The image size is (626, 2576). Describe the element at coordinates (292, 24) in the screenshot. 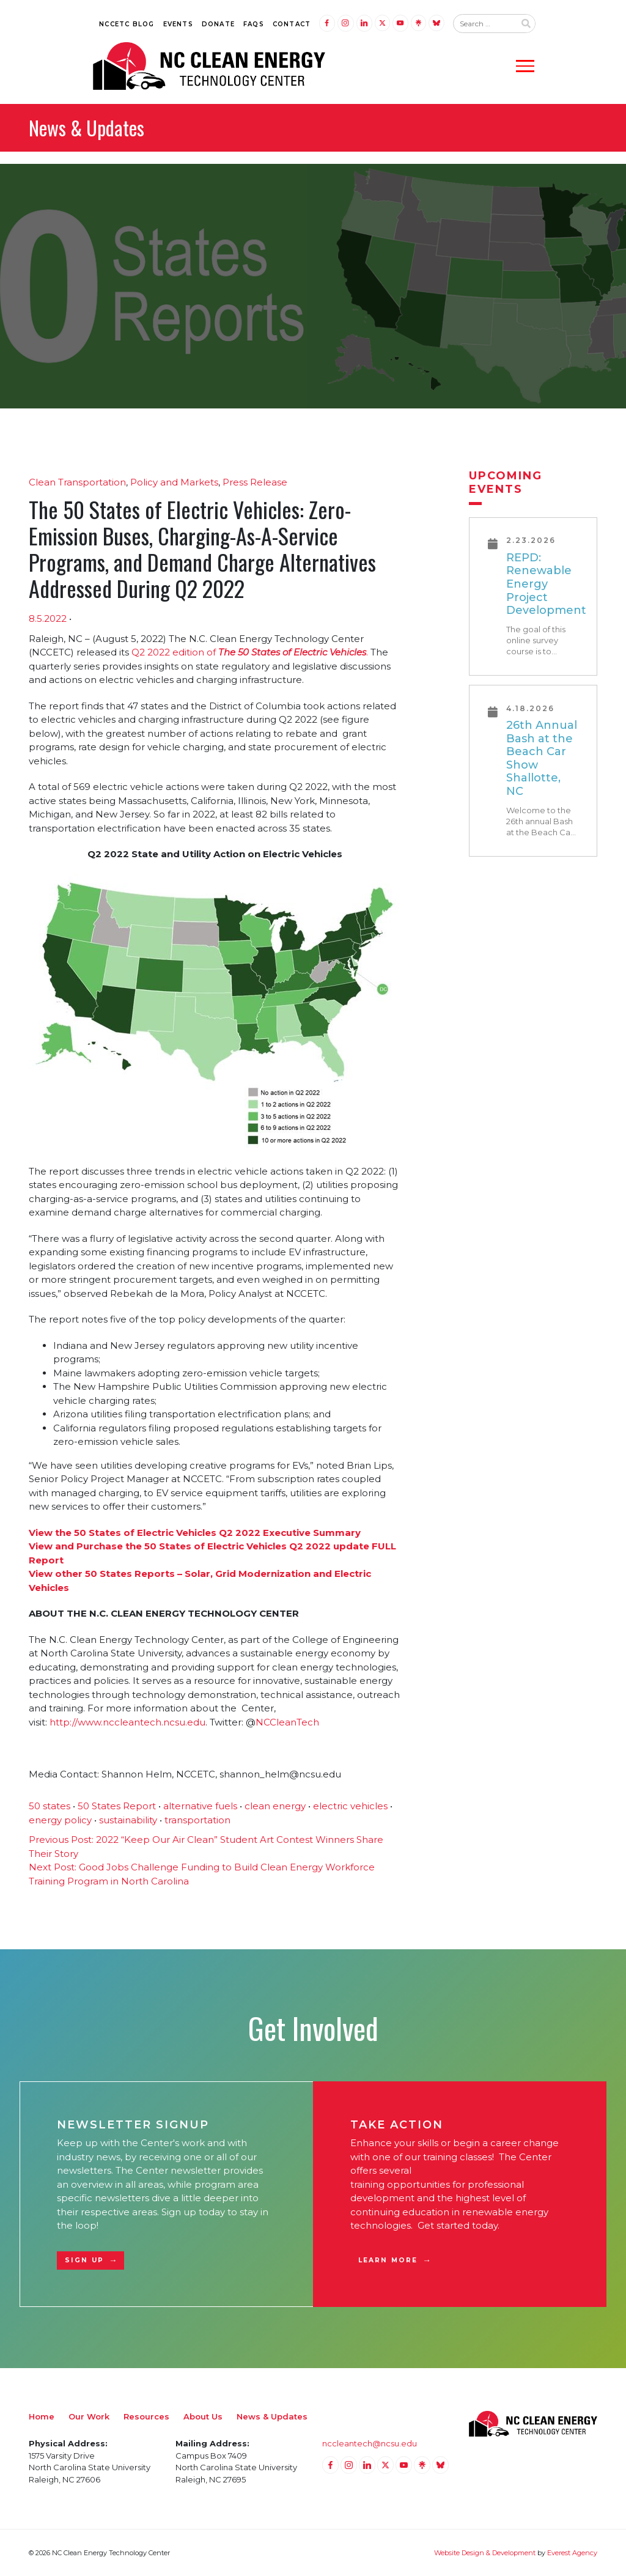

I see `Contact` at that location.